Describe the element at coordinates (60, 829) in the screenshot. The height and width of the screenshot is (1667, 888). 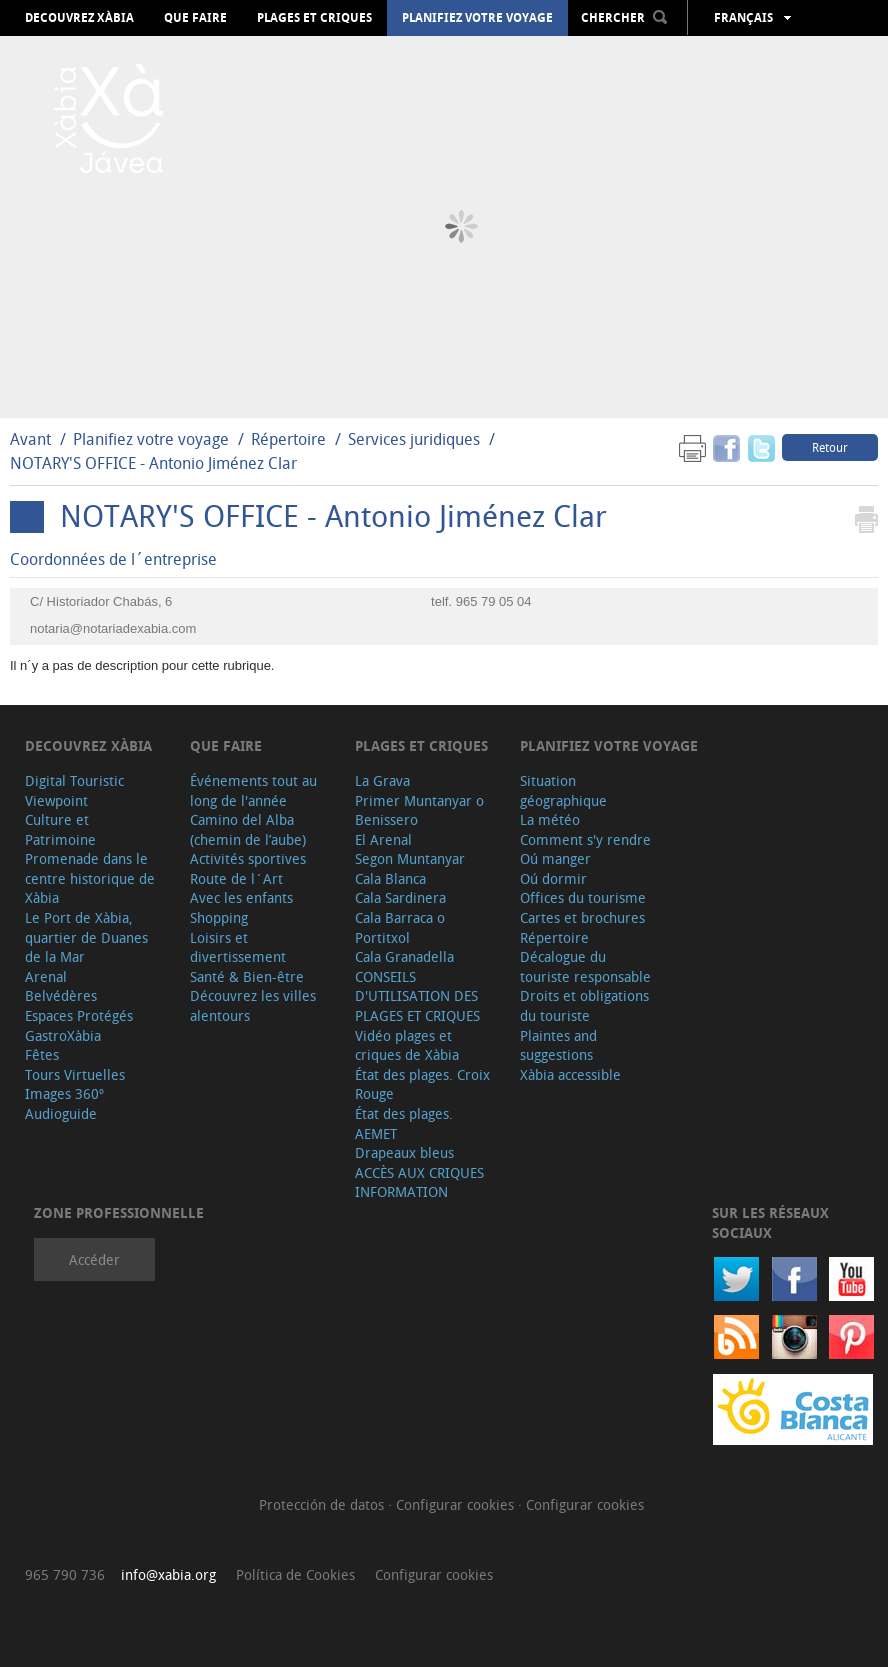
I see `Culture et Patrimoine` at that location.